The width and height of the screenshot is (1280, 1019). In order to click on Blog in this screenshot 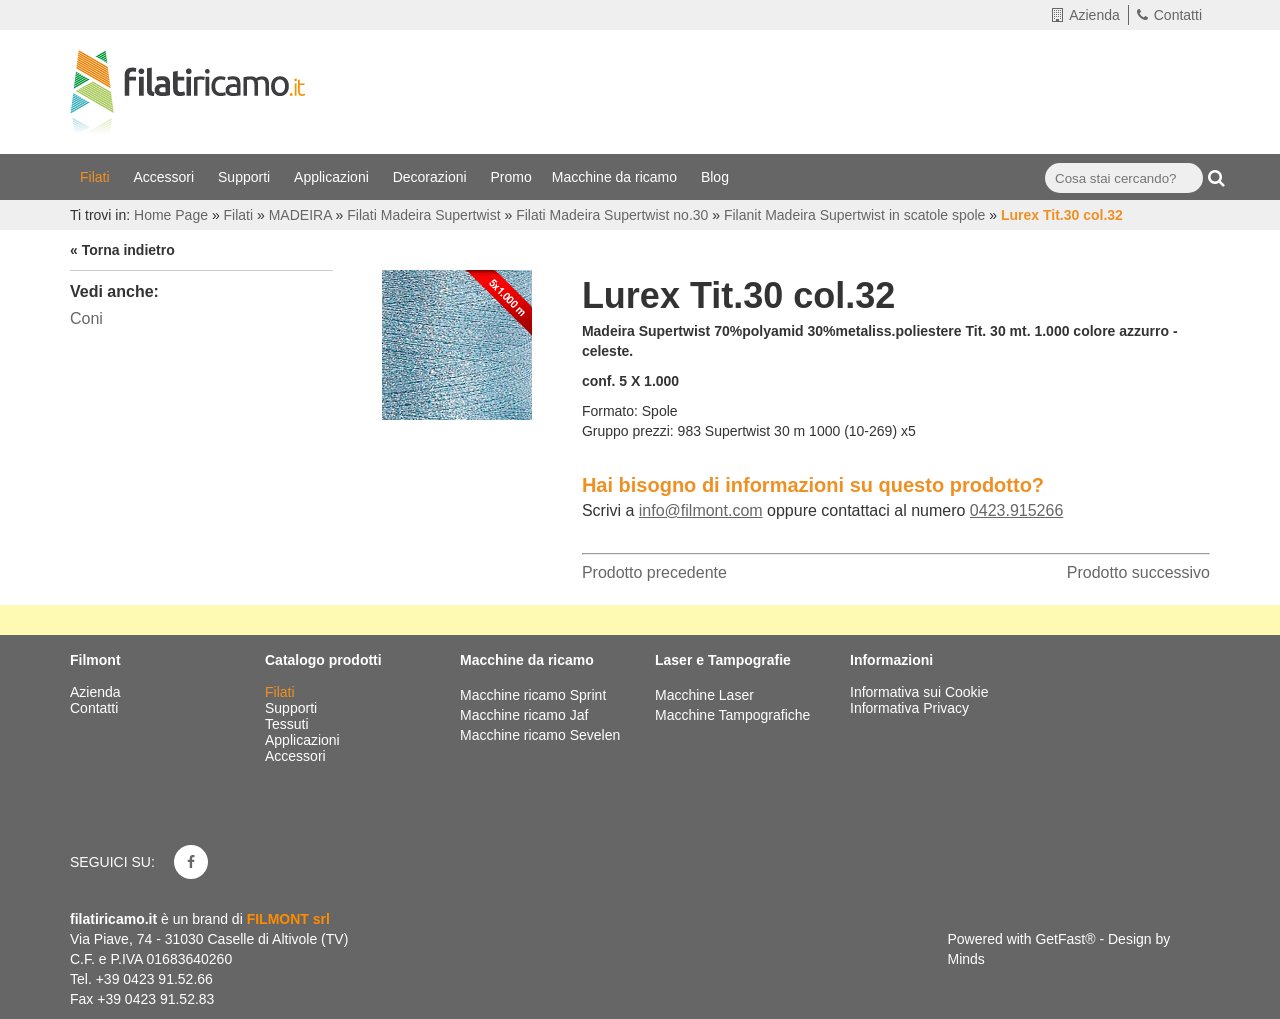, I will do `click(717, 177)`.